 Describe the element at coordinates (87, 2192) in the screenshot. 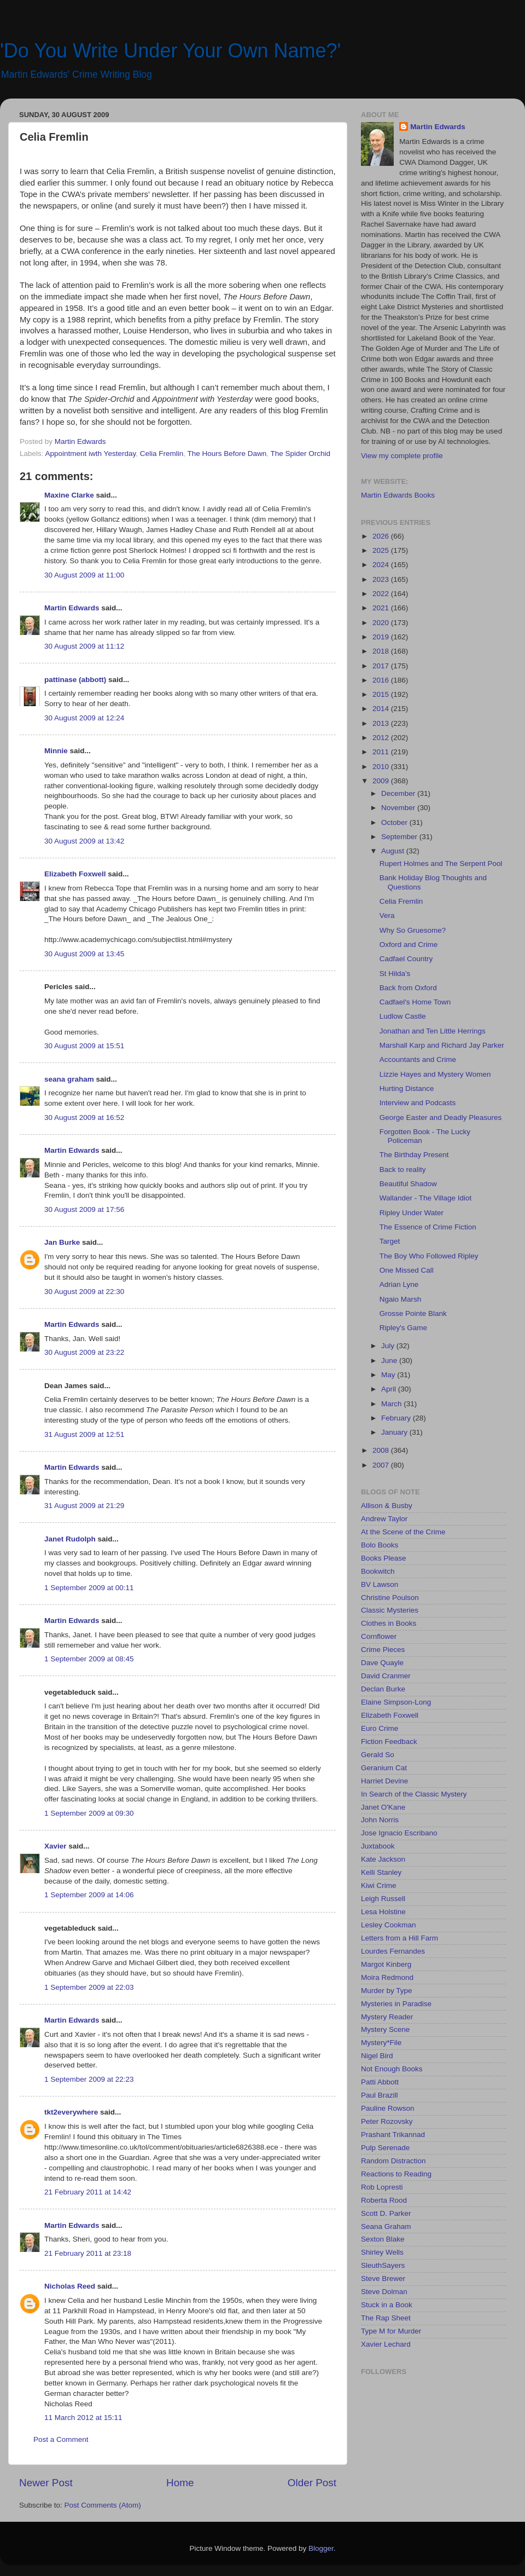

I see `21 February 2011 at 14:42` at that location.